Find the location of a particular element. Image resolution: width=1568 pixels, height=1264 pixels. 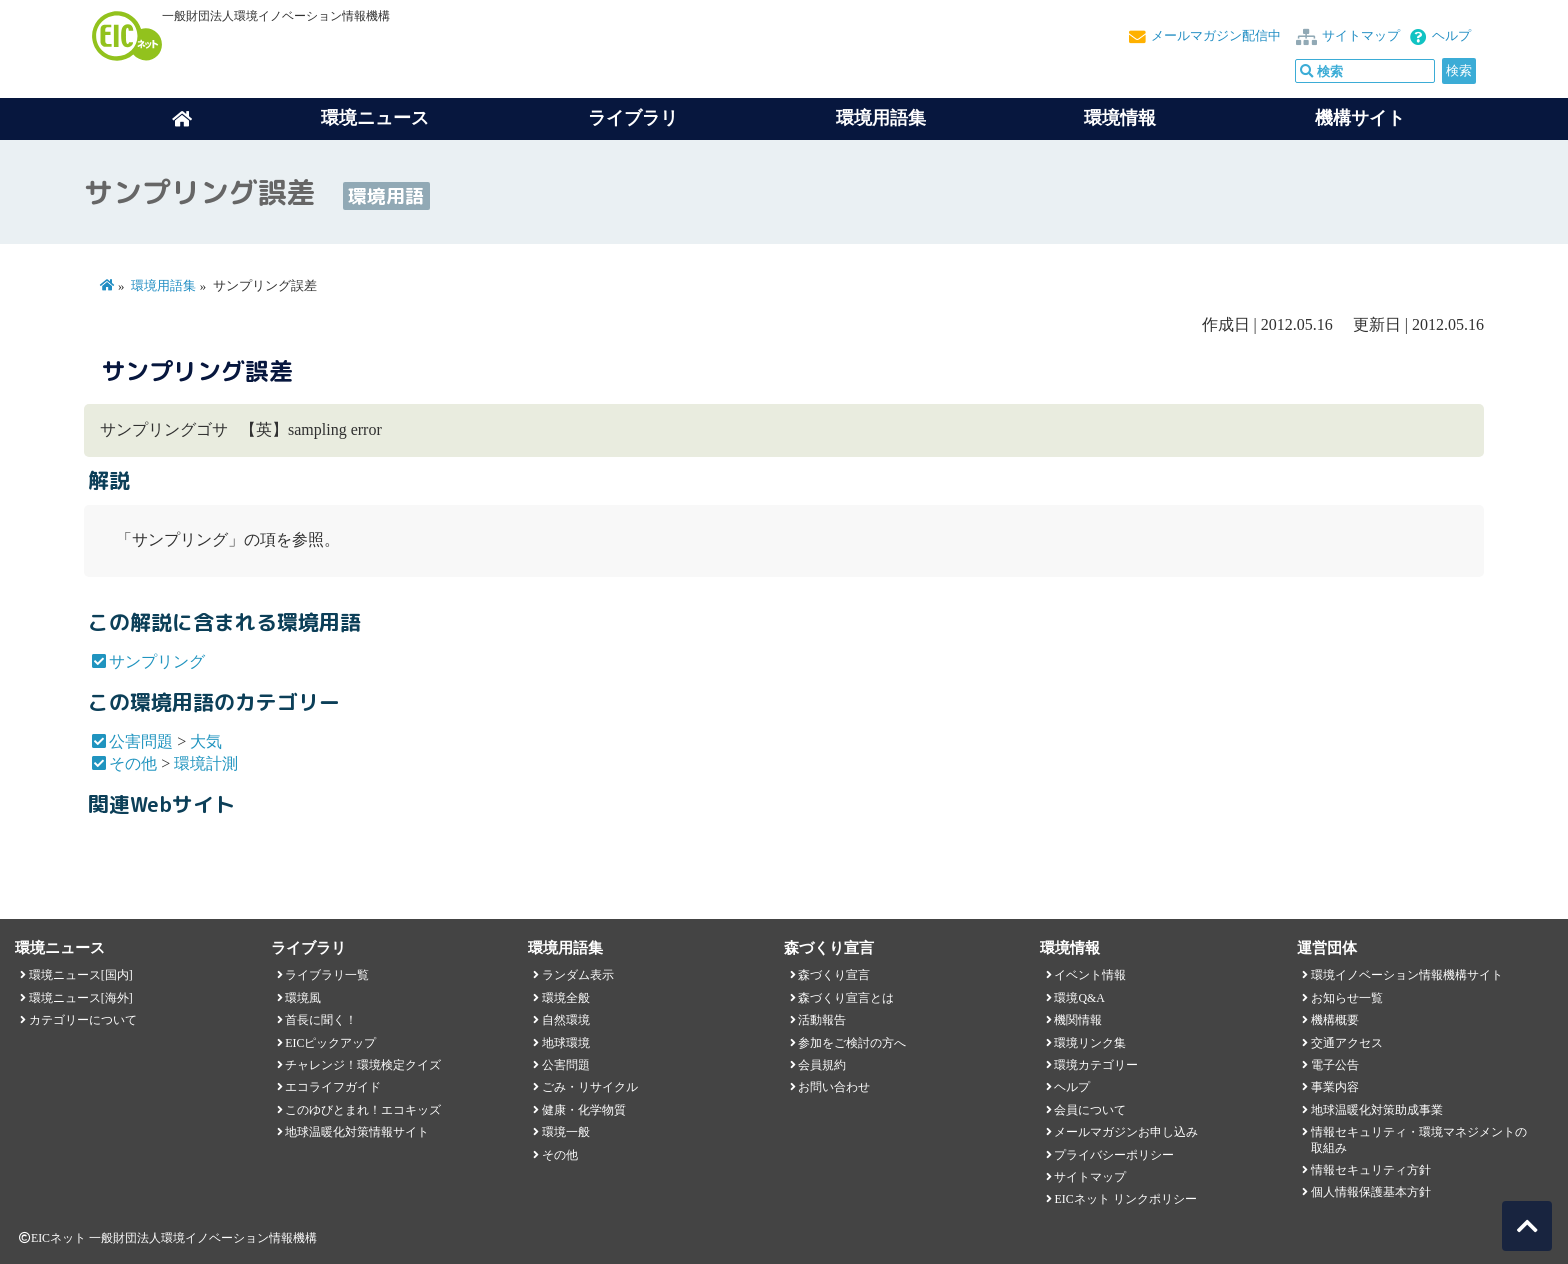

環境用語集 is located at coordinates (881, 118).